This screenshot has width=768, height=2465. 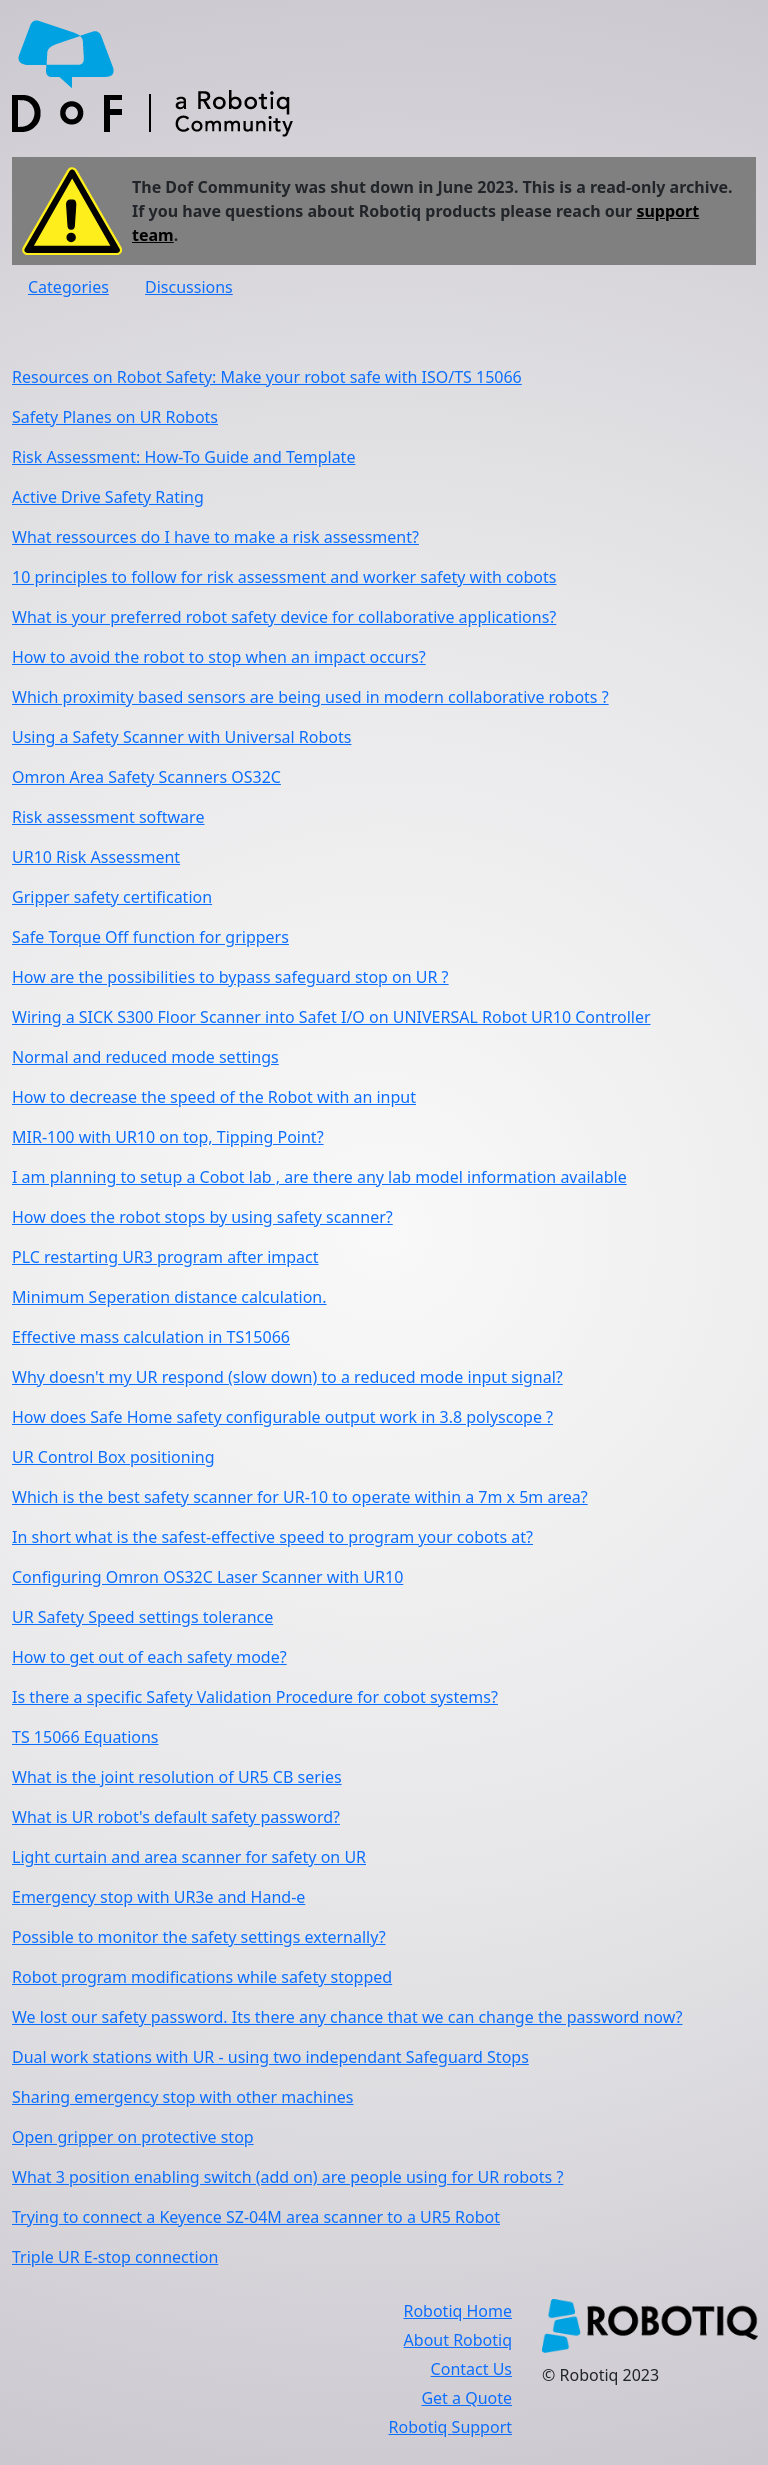 What do you see at coordinates (189, 1857) in the screenshot?
I see `Light curtain and area scanner for safety on UR` at bounding box center [189, 1857].